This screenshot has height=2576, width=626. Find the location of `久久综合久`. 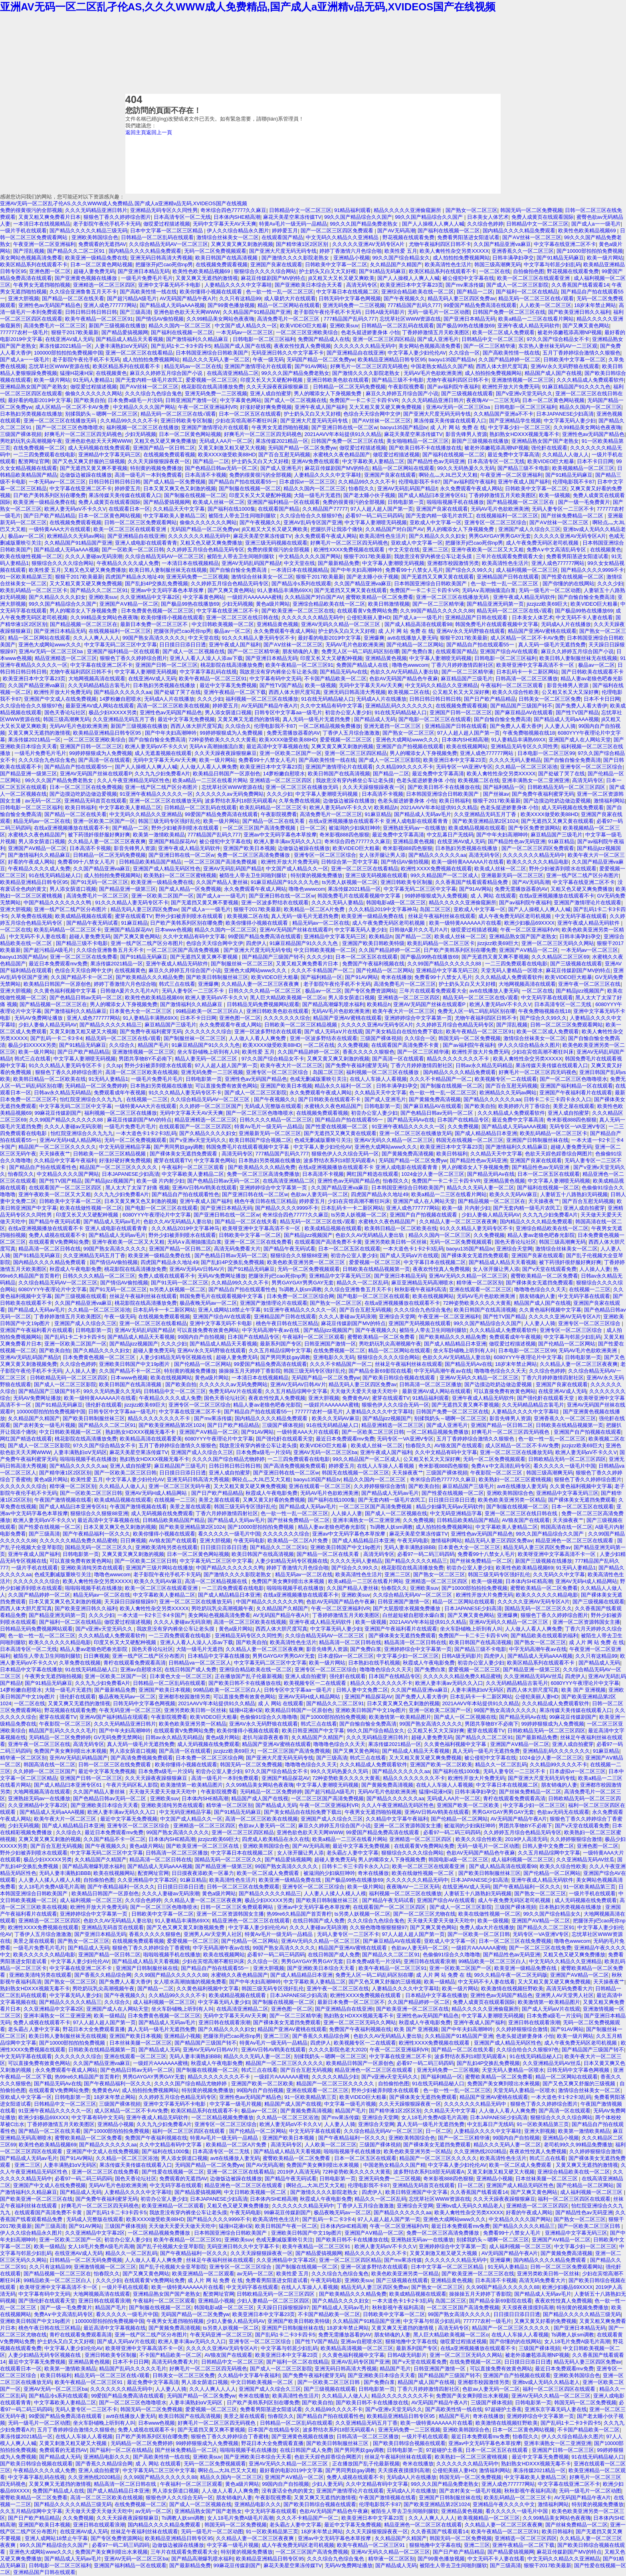

久久综合久 is located at coordinates (238, 726).